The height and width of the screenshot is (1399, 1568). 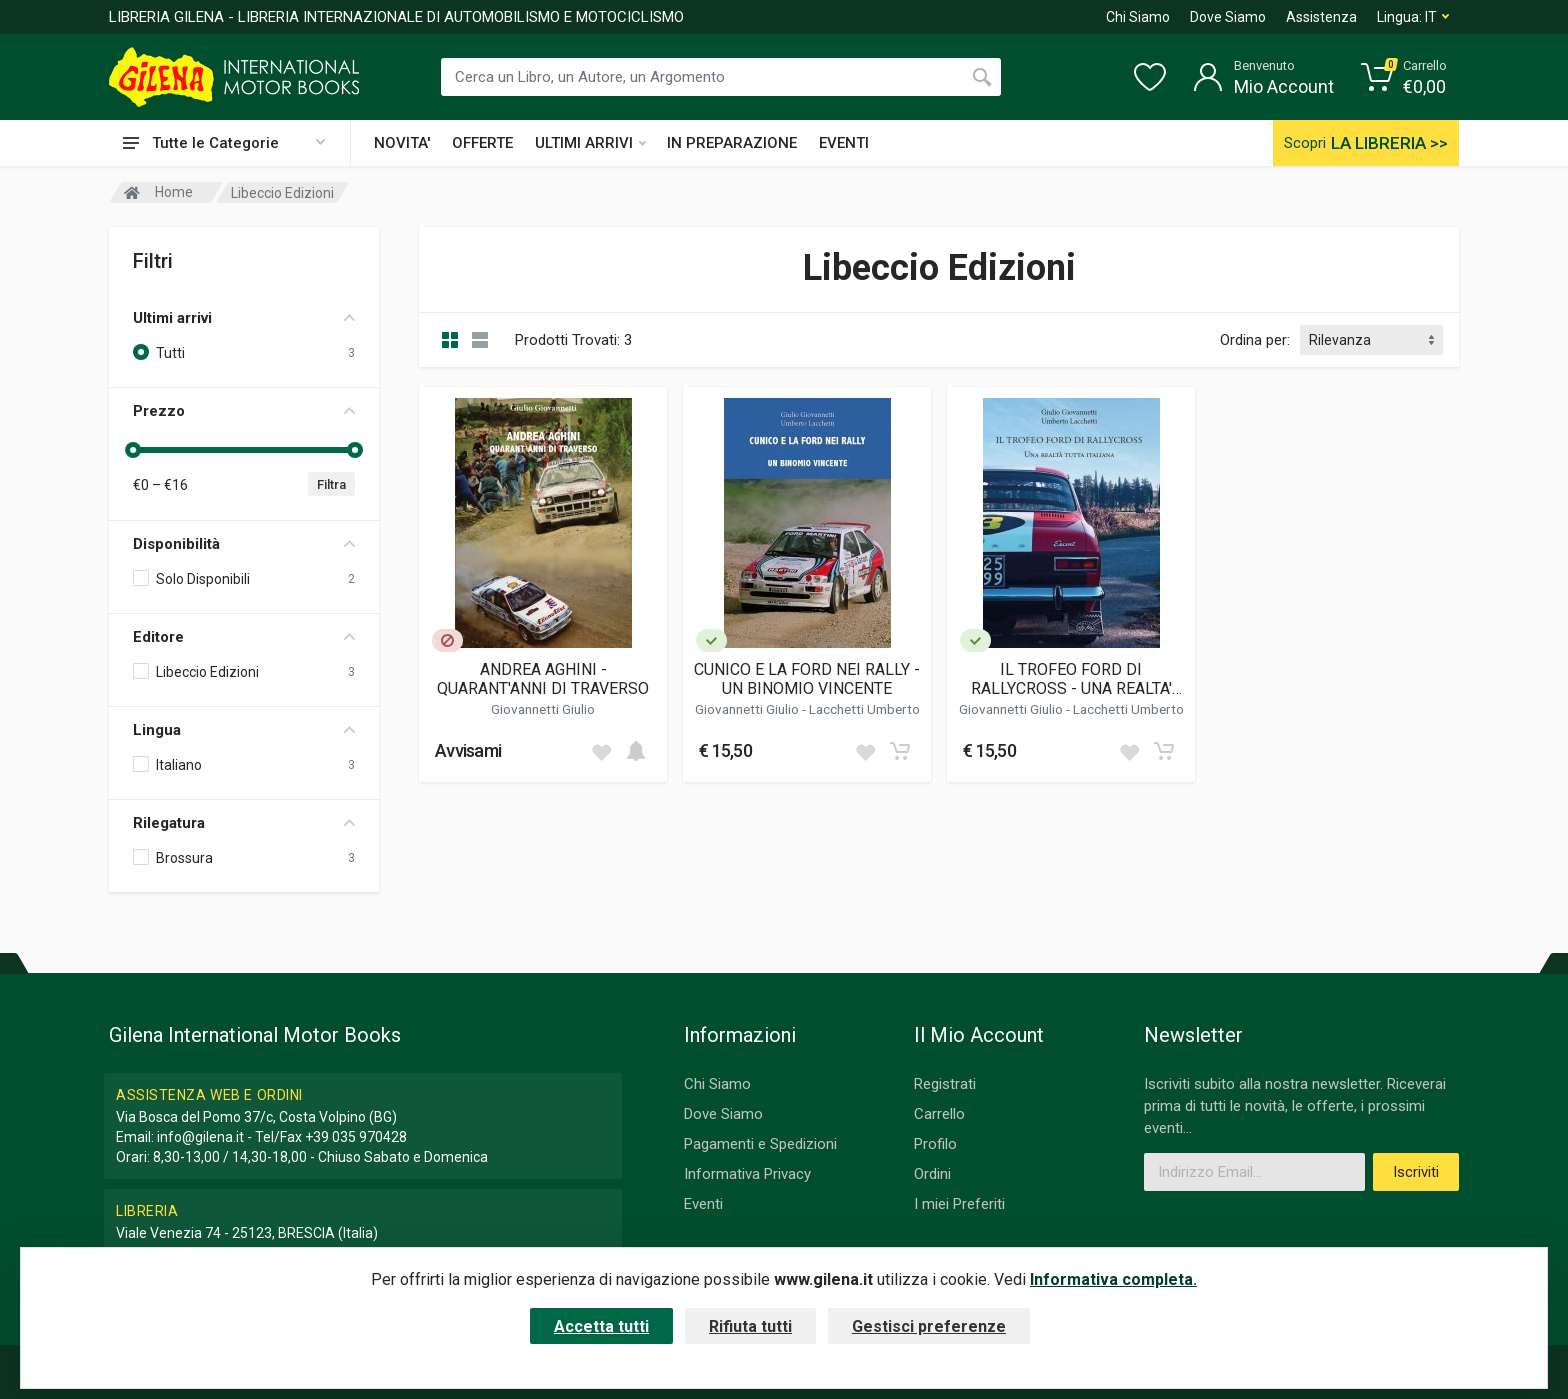 What do you see at coordinates (601, 751) in the screenshot?
I see `[Add to wish list]` at bounding box center [601, 751].